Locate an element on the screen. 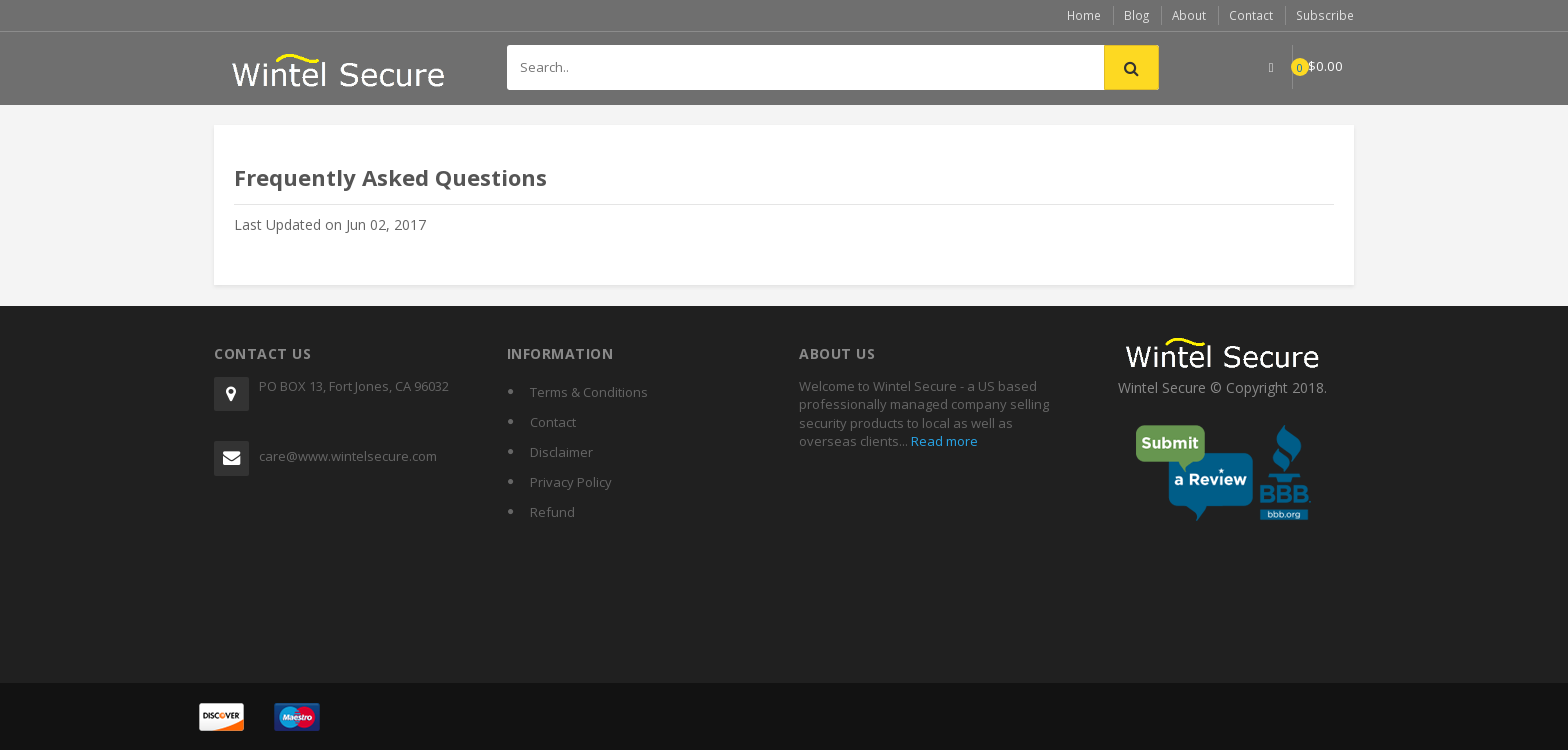 This screenshot has width=1568, height=750. care@www.wintelsecure.com is located at coordinates (348, 455).